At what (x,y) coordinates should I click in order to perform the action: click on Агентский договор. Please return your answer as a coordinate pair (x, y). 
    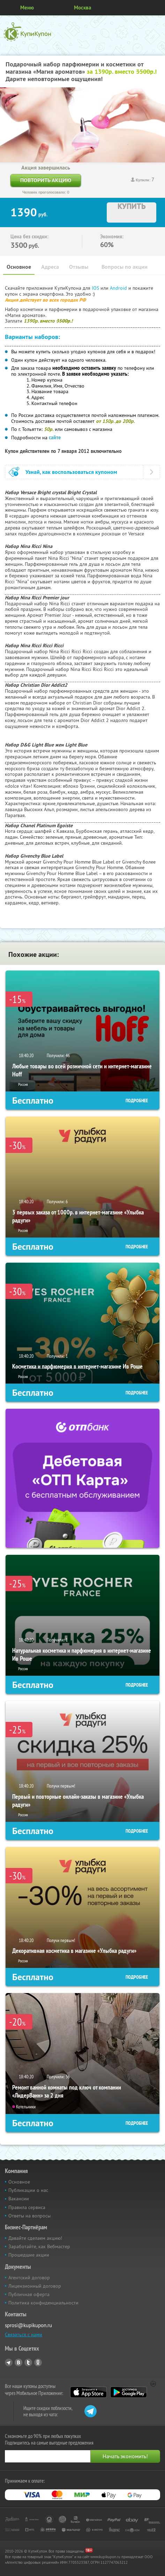
    Looking at the image, I should click on (29, 2277).